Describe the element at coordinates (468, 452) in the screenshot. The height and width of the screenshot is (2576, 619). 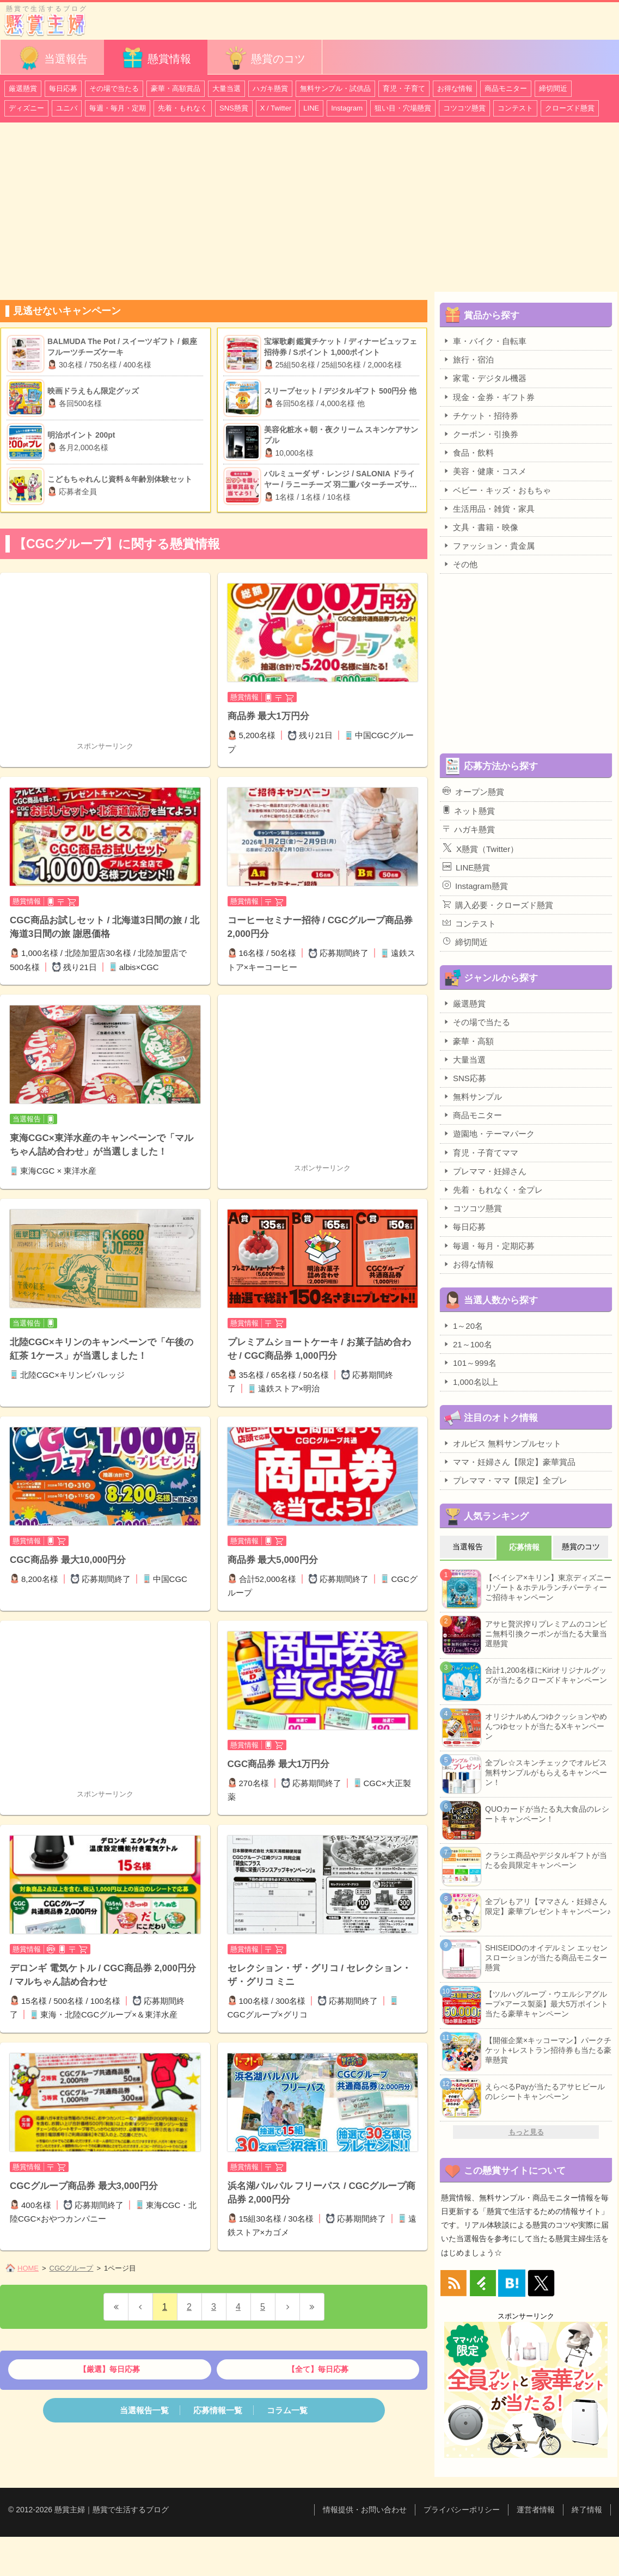
I see `食品・飲料` at that location.